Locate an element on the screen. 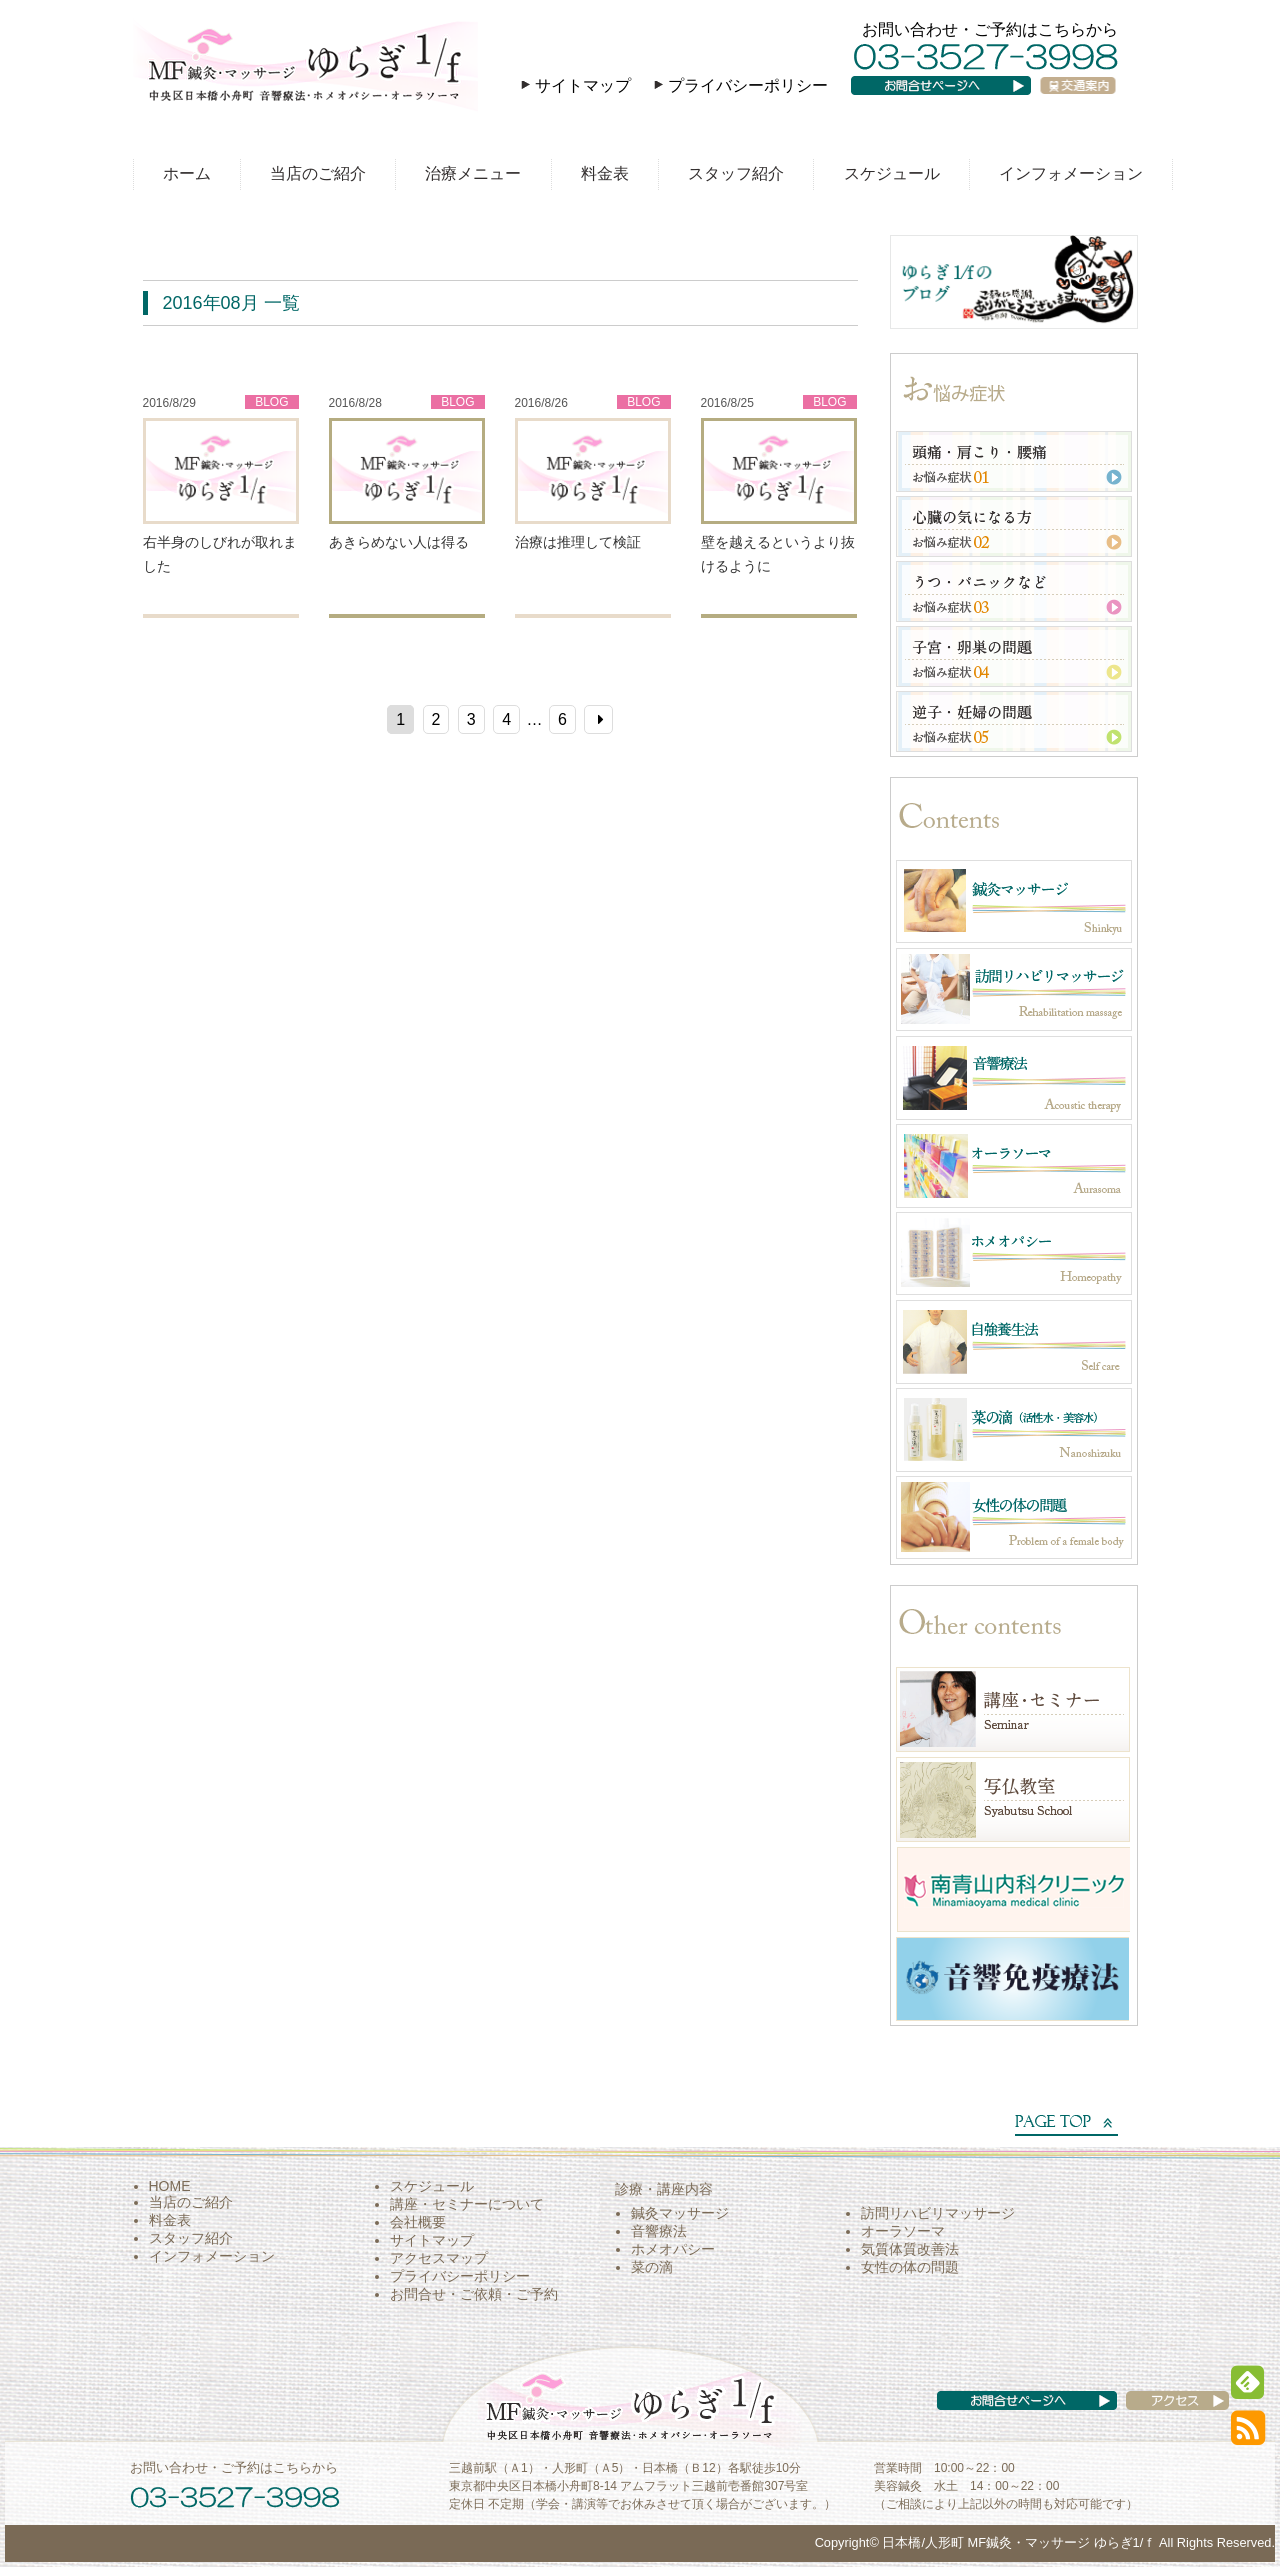  講座・セミナーについて is located at coordinates (467, 2204).